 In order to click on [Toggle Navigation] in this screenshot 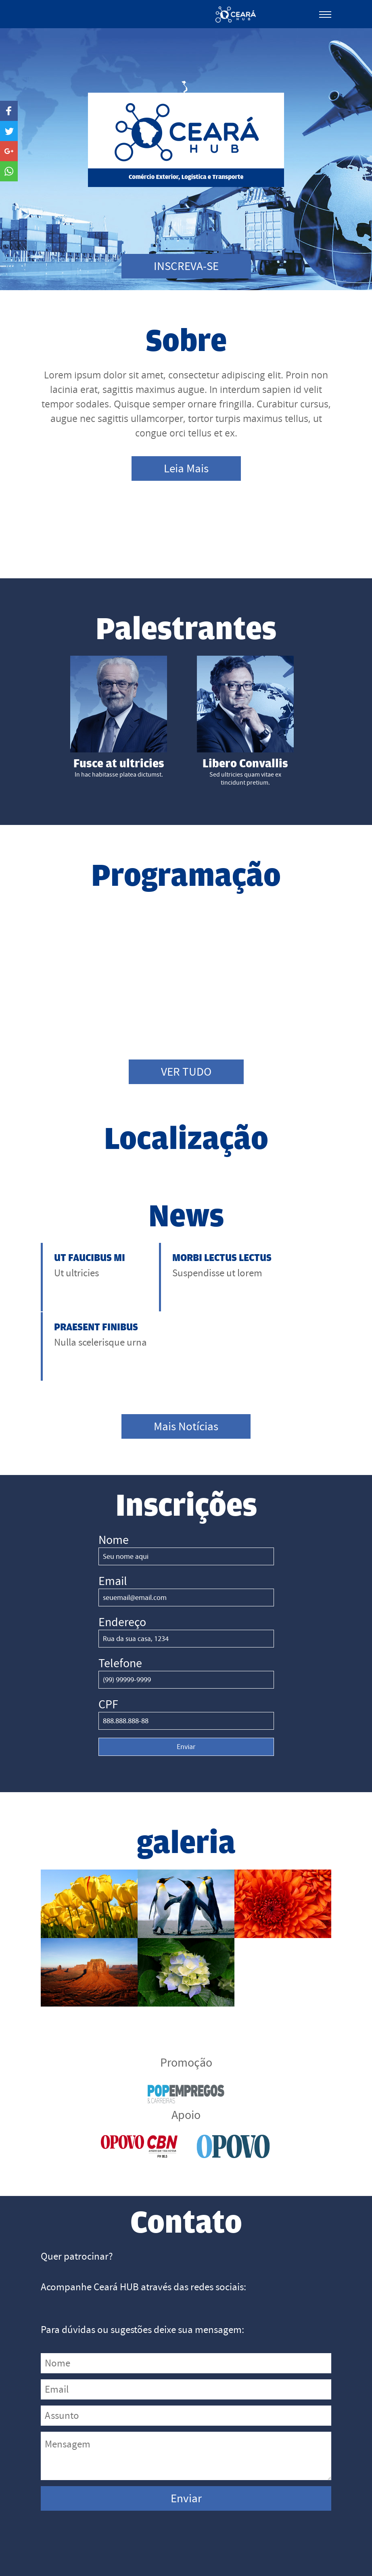, I will do `click(325, 12)`.